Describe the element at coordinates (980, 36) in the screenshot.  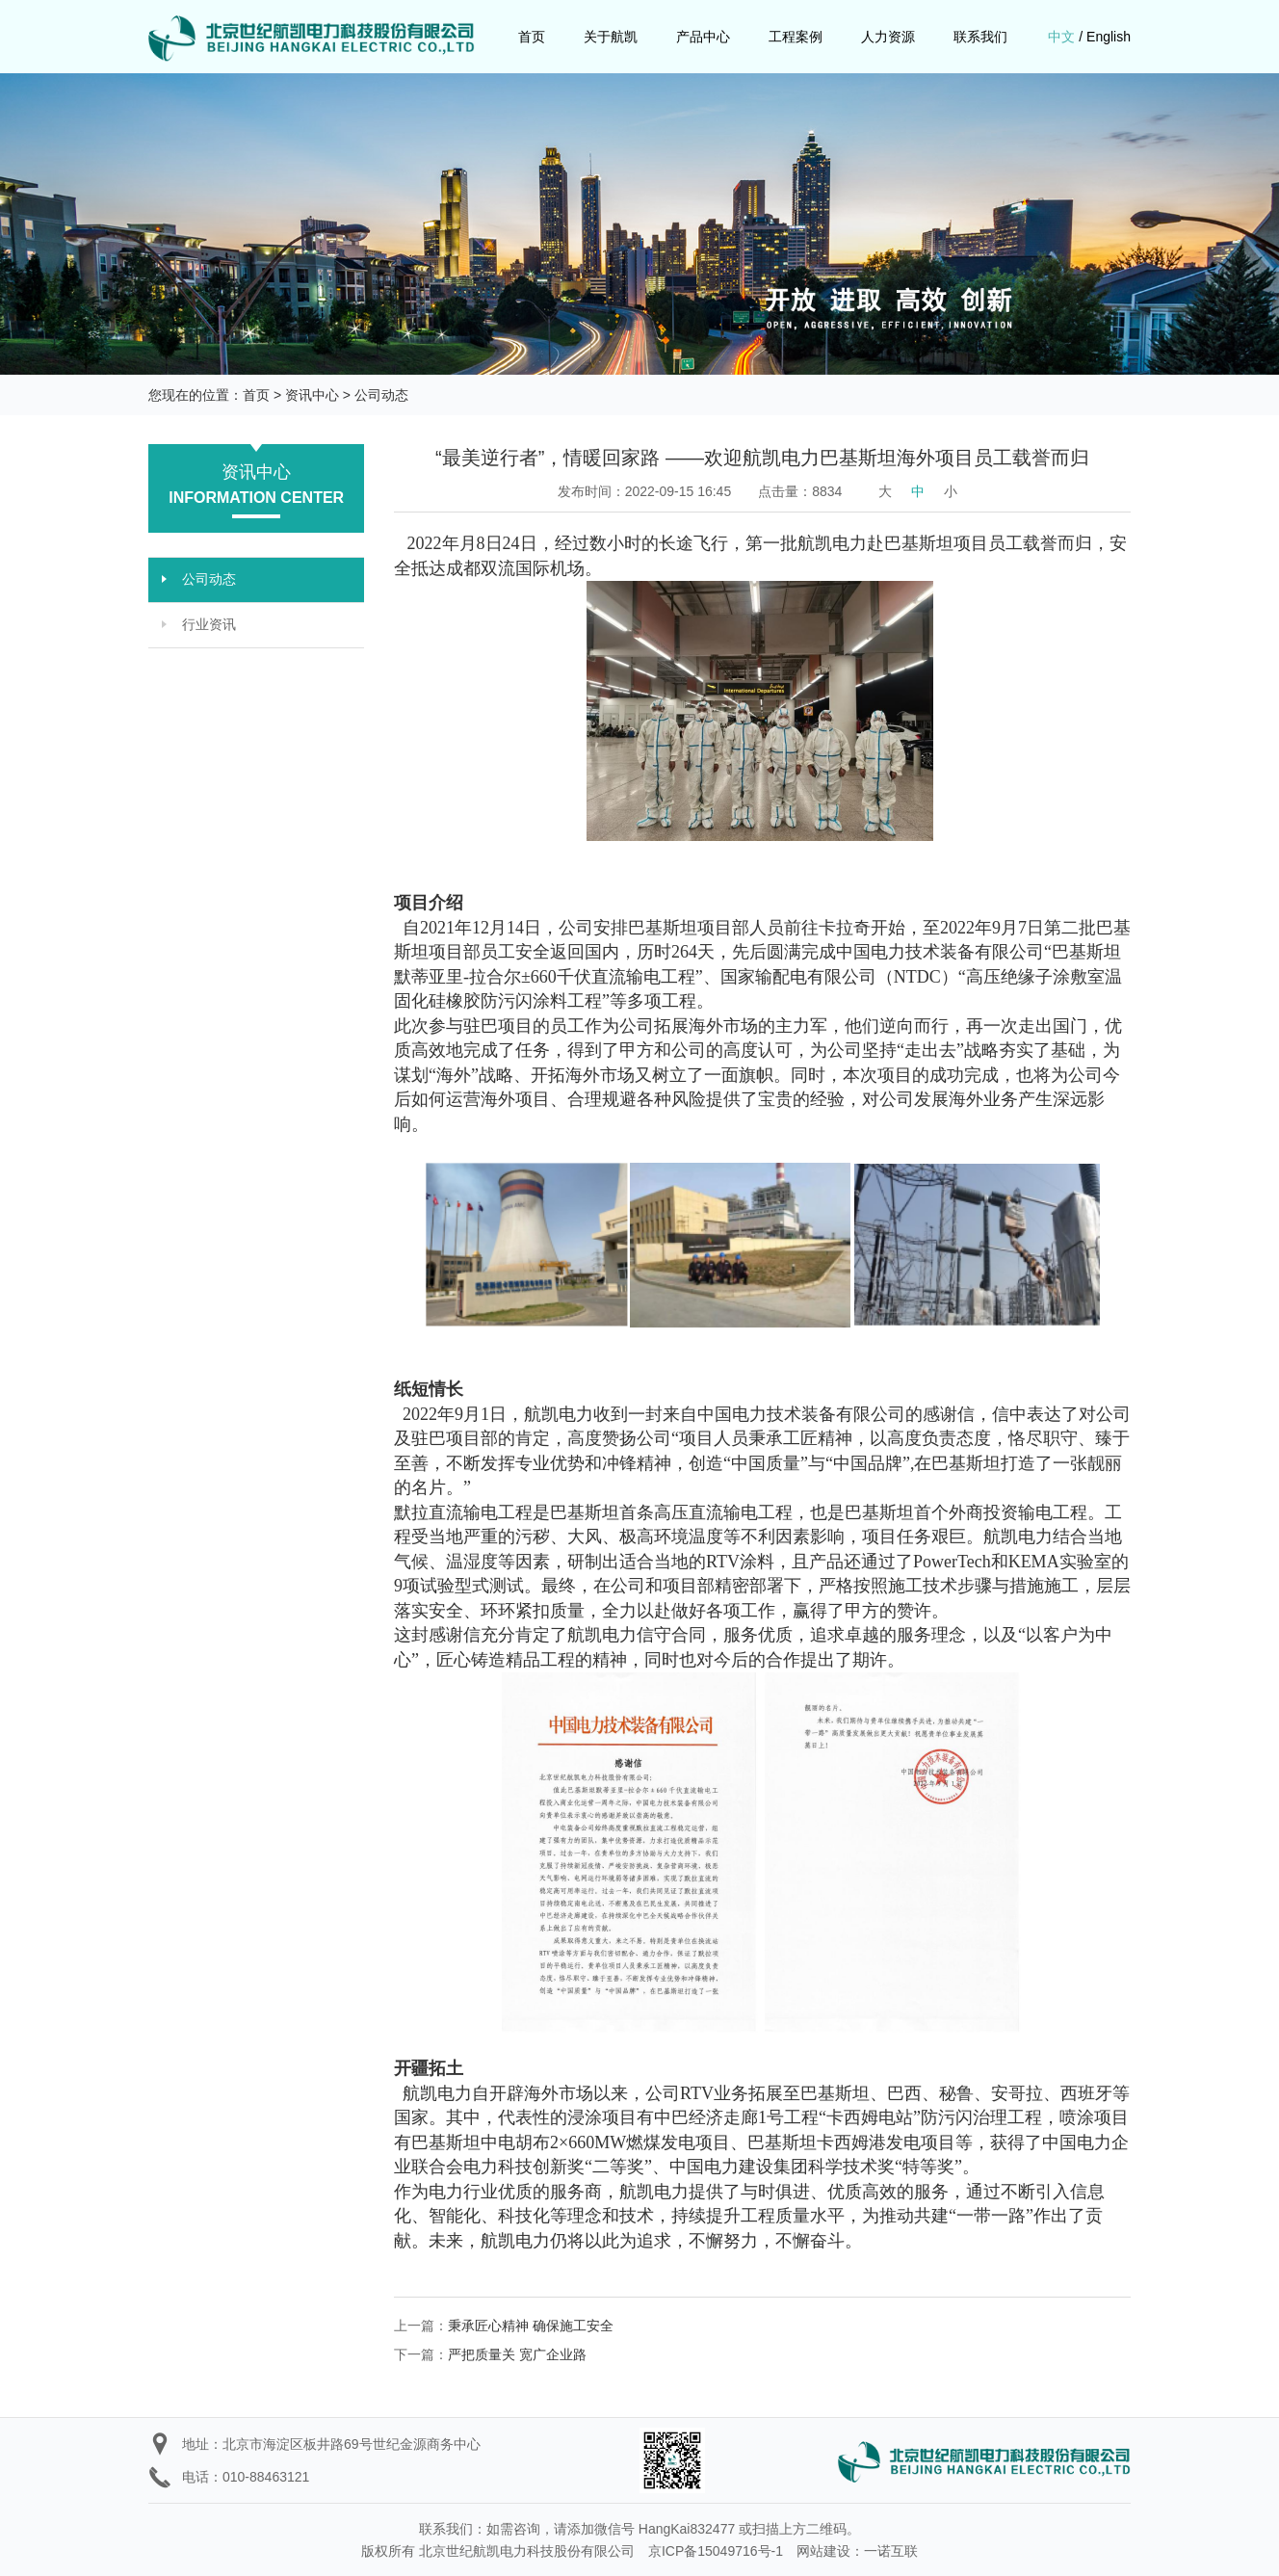
I see `联系我们` at that location.